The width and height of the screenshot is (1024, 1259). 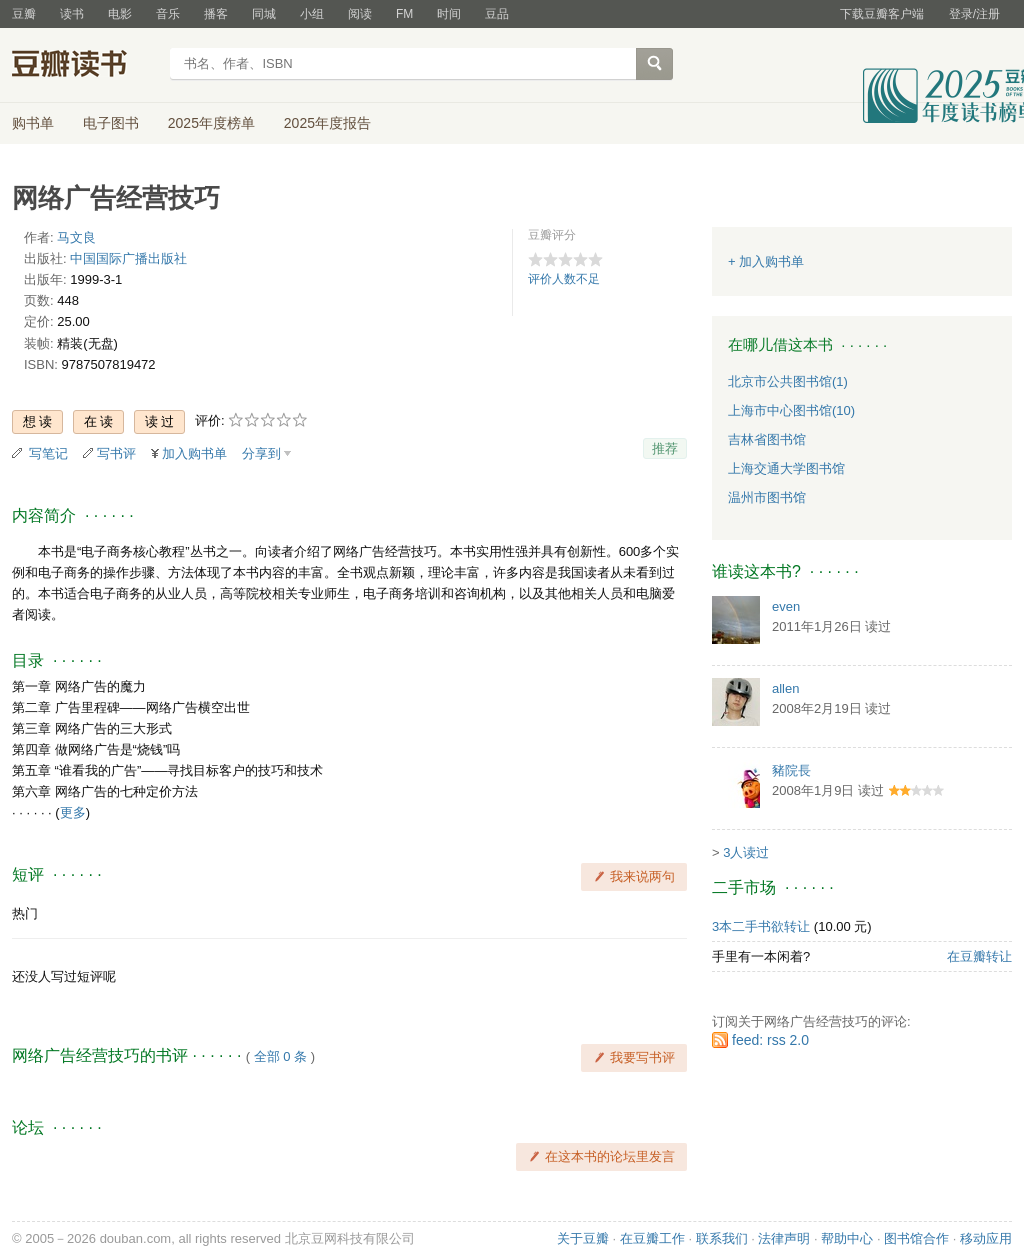 What do you see at coordinates (194, 453) in the screenshot?
I see `加入购书单` at bounding box center [194, 453].